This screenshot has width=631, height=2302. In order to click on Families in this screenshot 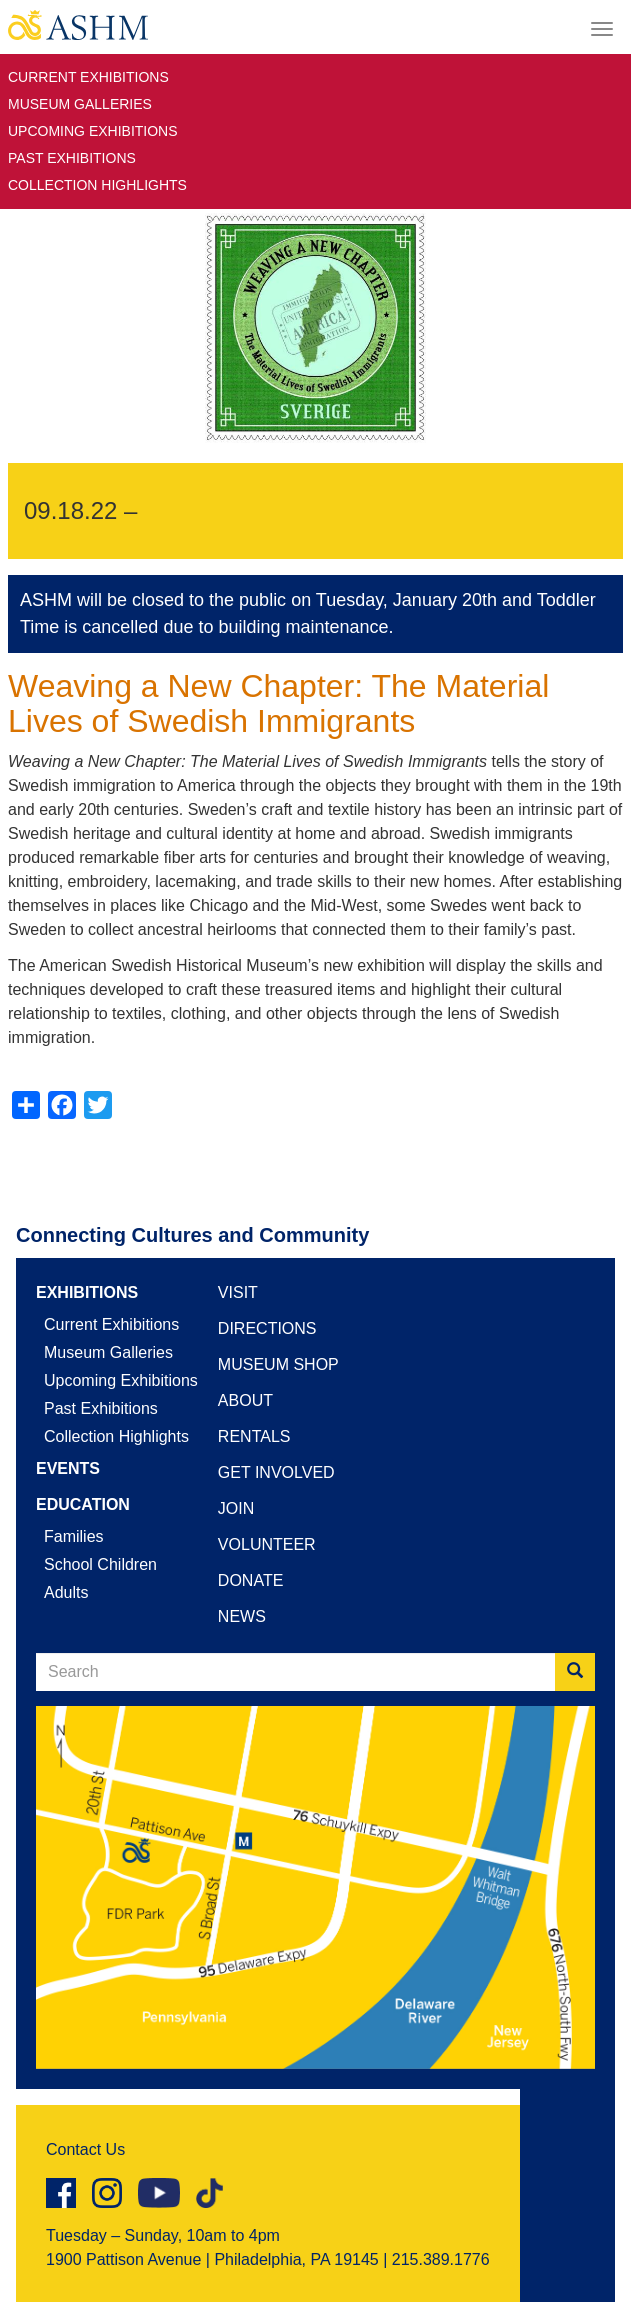, I will do `click(74, 1536)`.